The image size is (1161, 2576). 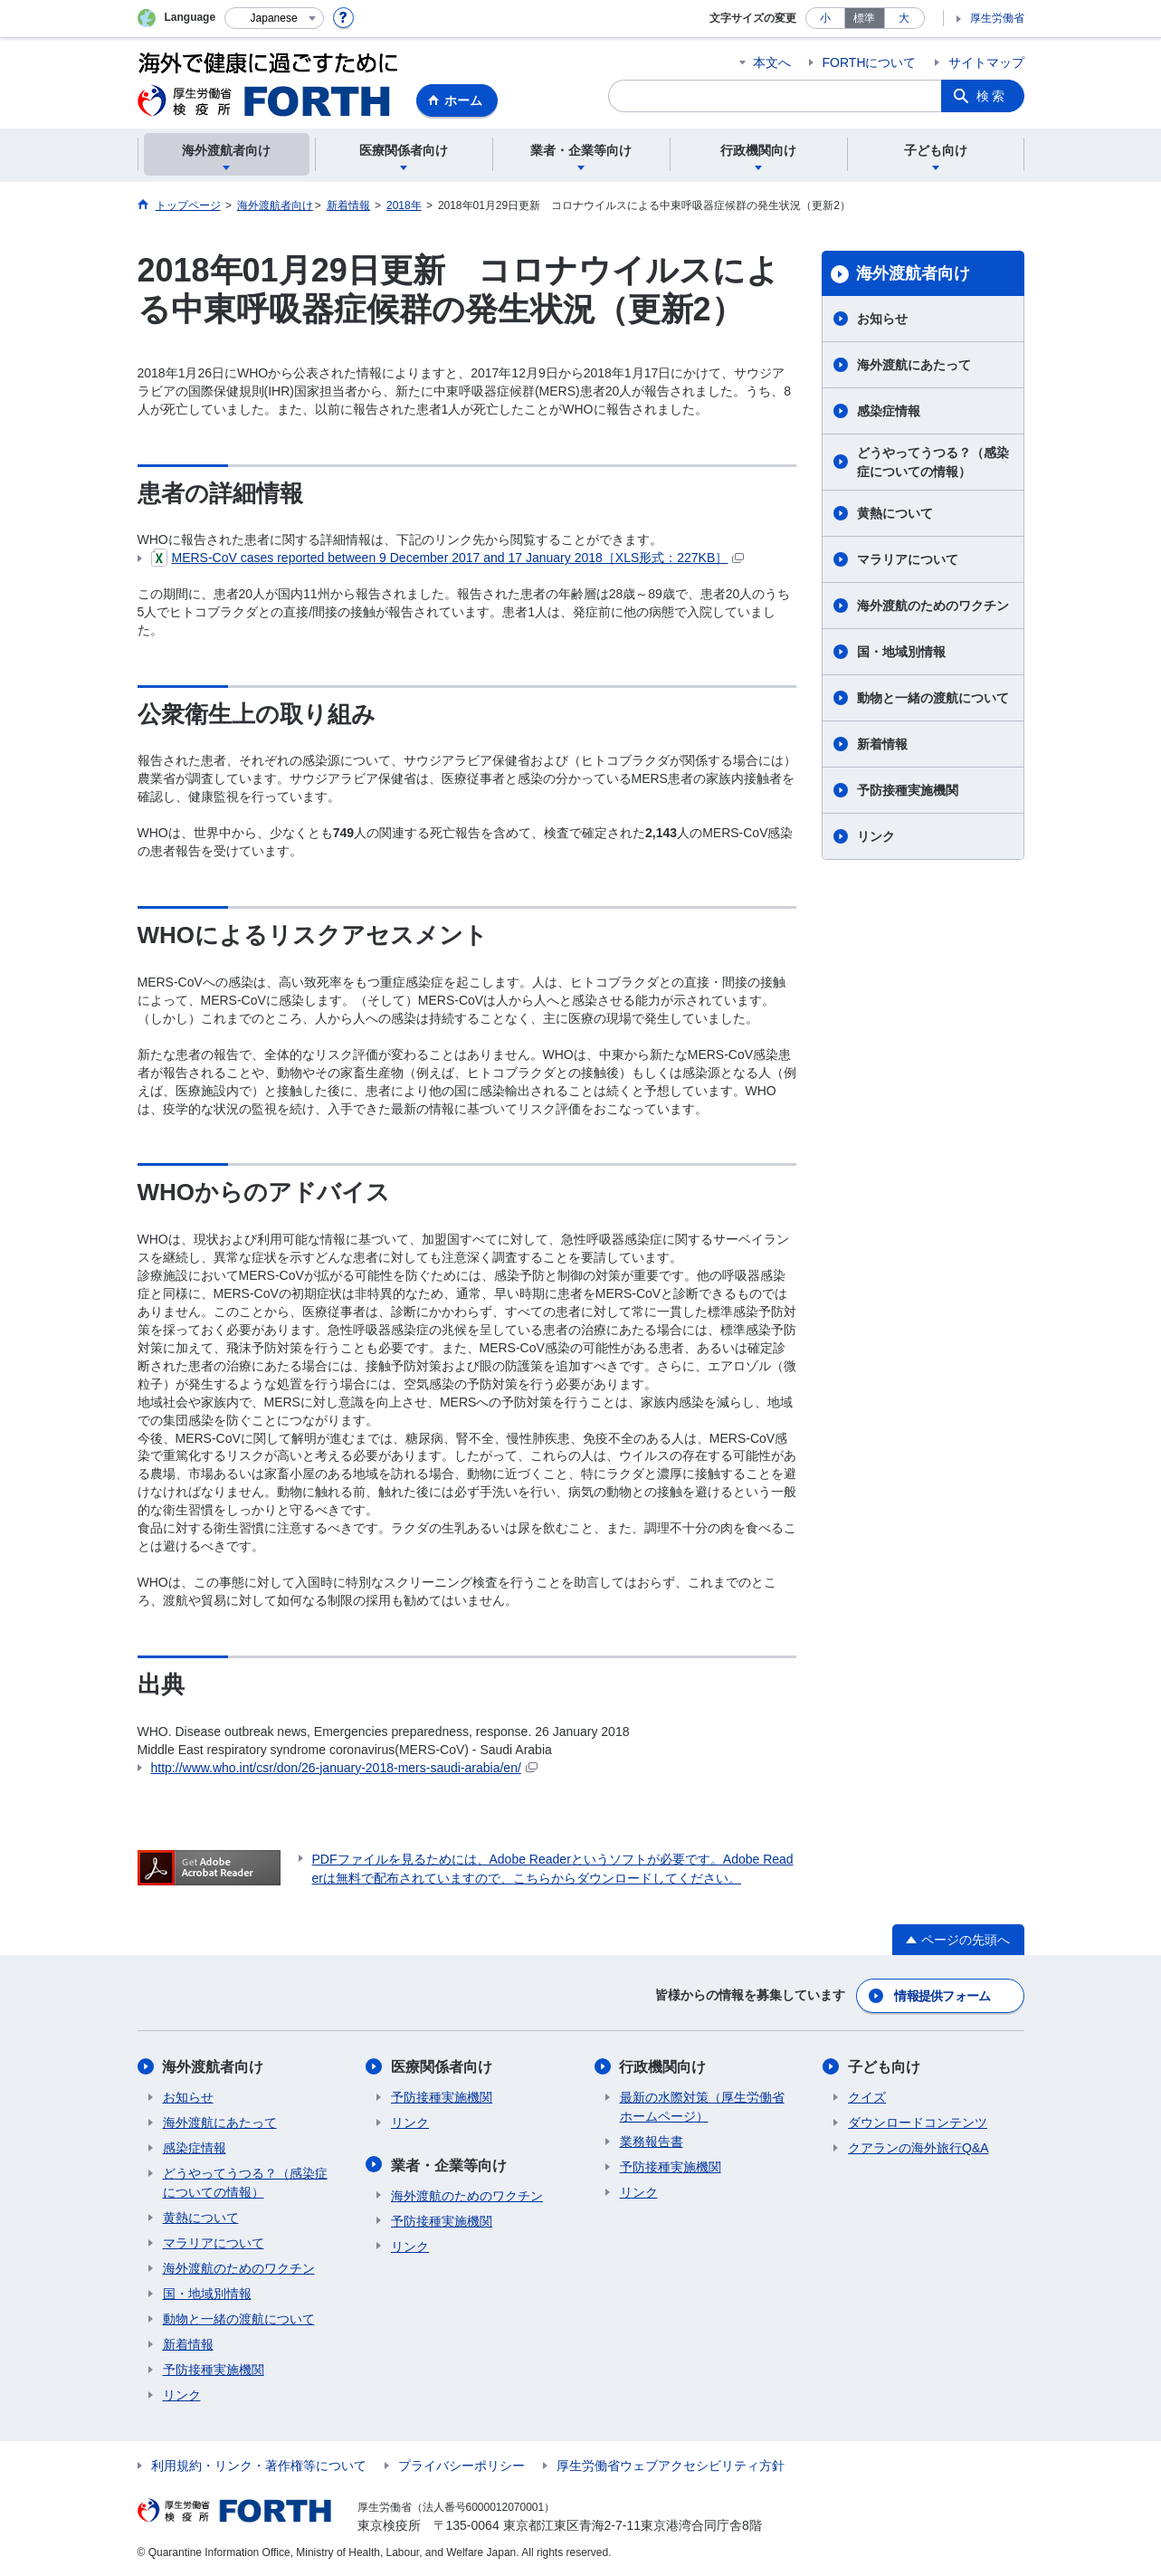 What do you see at coordinates (933, 605) in the screenshot?
I see `海外渡航のためのワクチン` at bounding box center [933, 605].